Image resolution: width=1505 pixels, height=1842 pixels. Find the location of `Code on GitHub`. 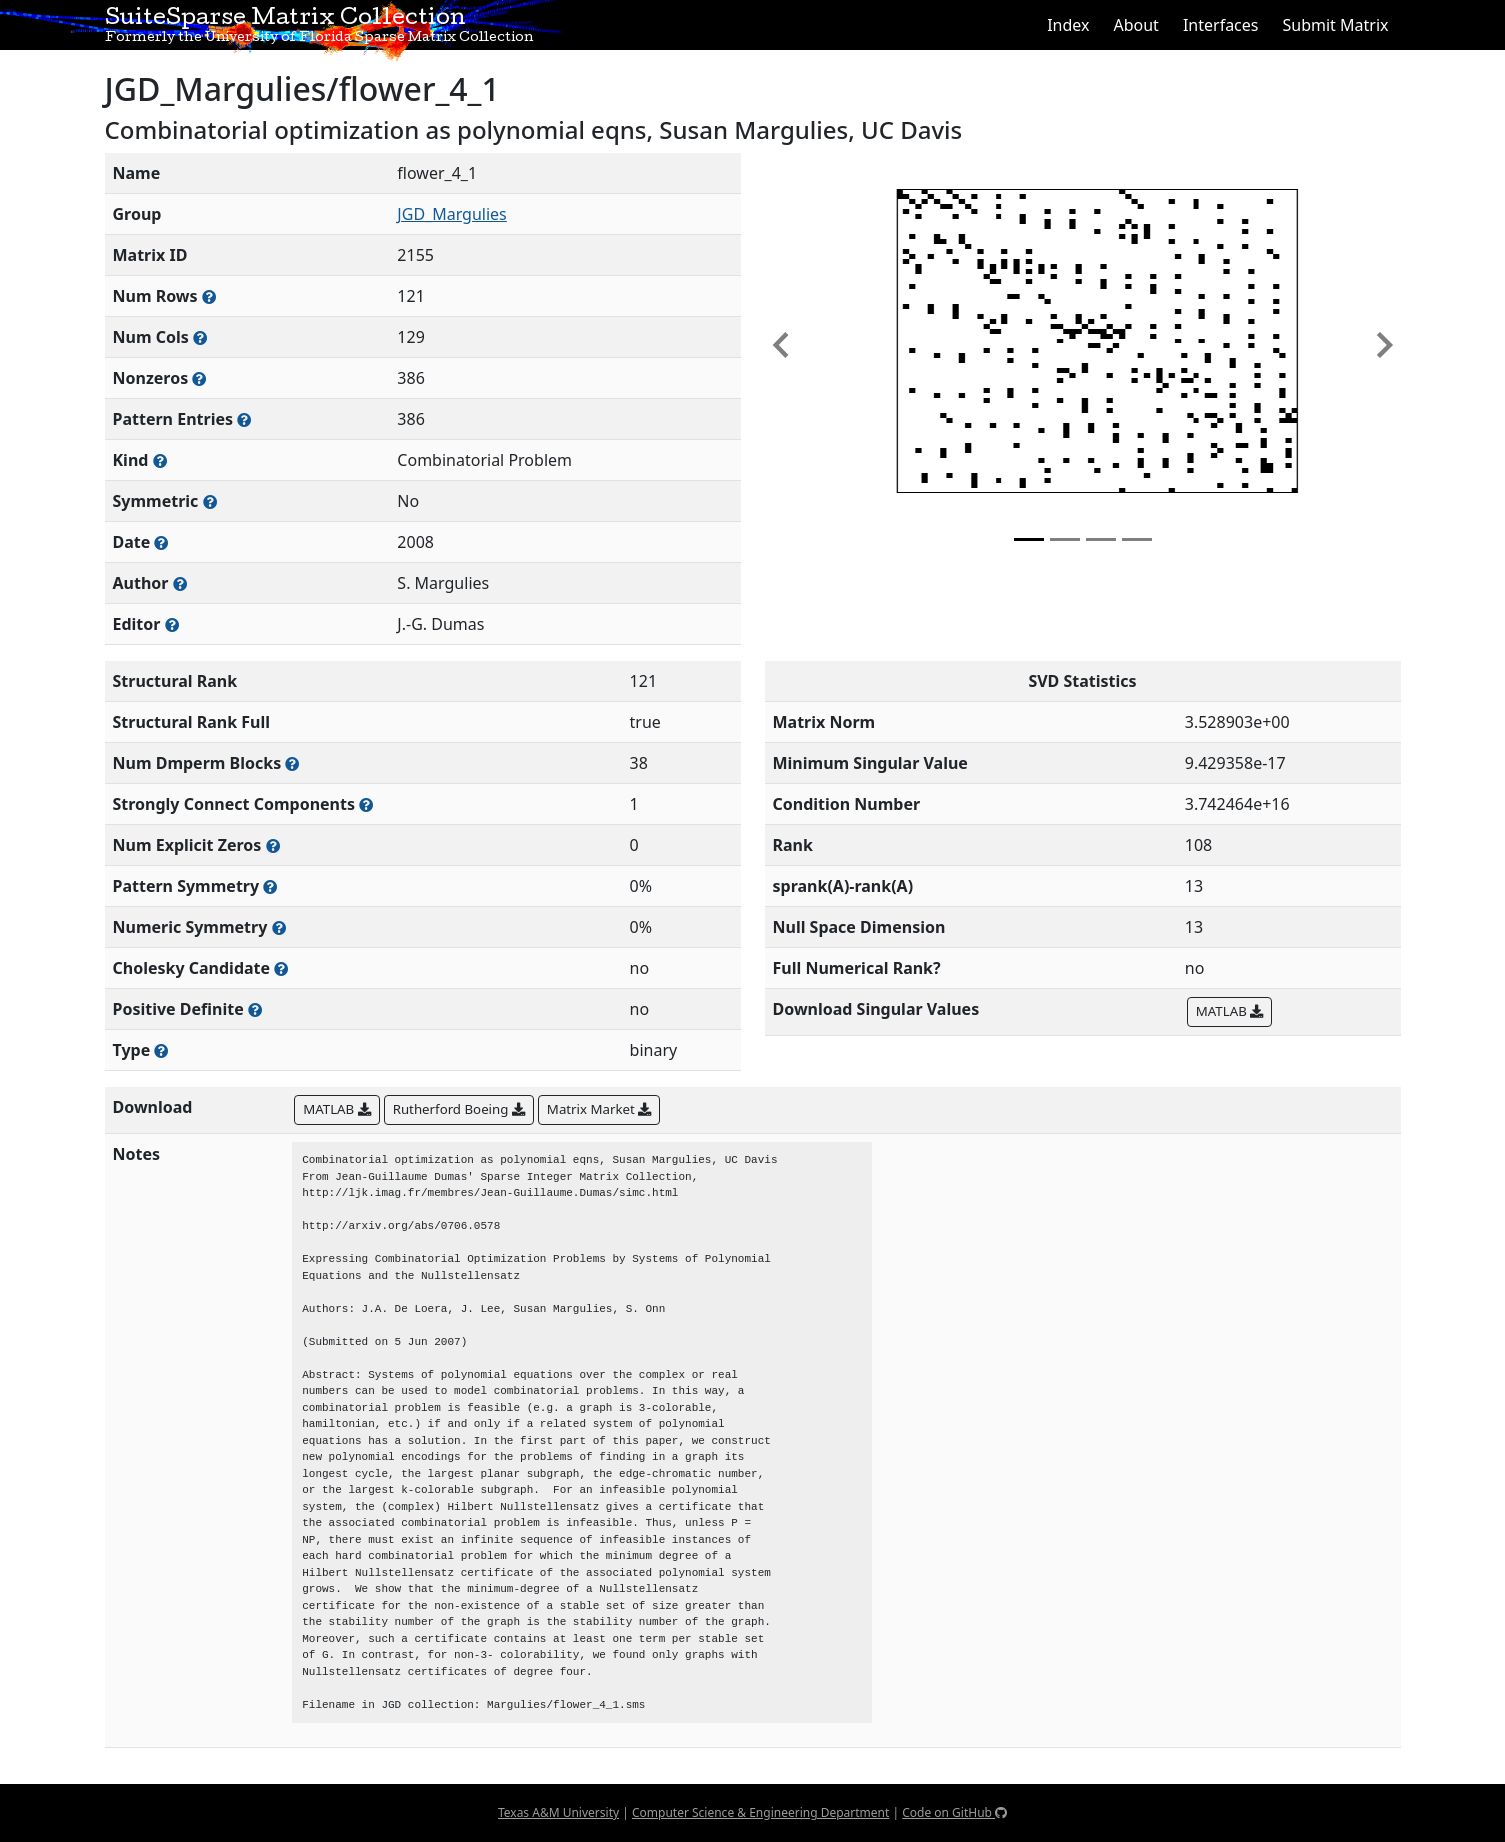

Code on GitHub is located at coordinates (954, 1812).